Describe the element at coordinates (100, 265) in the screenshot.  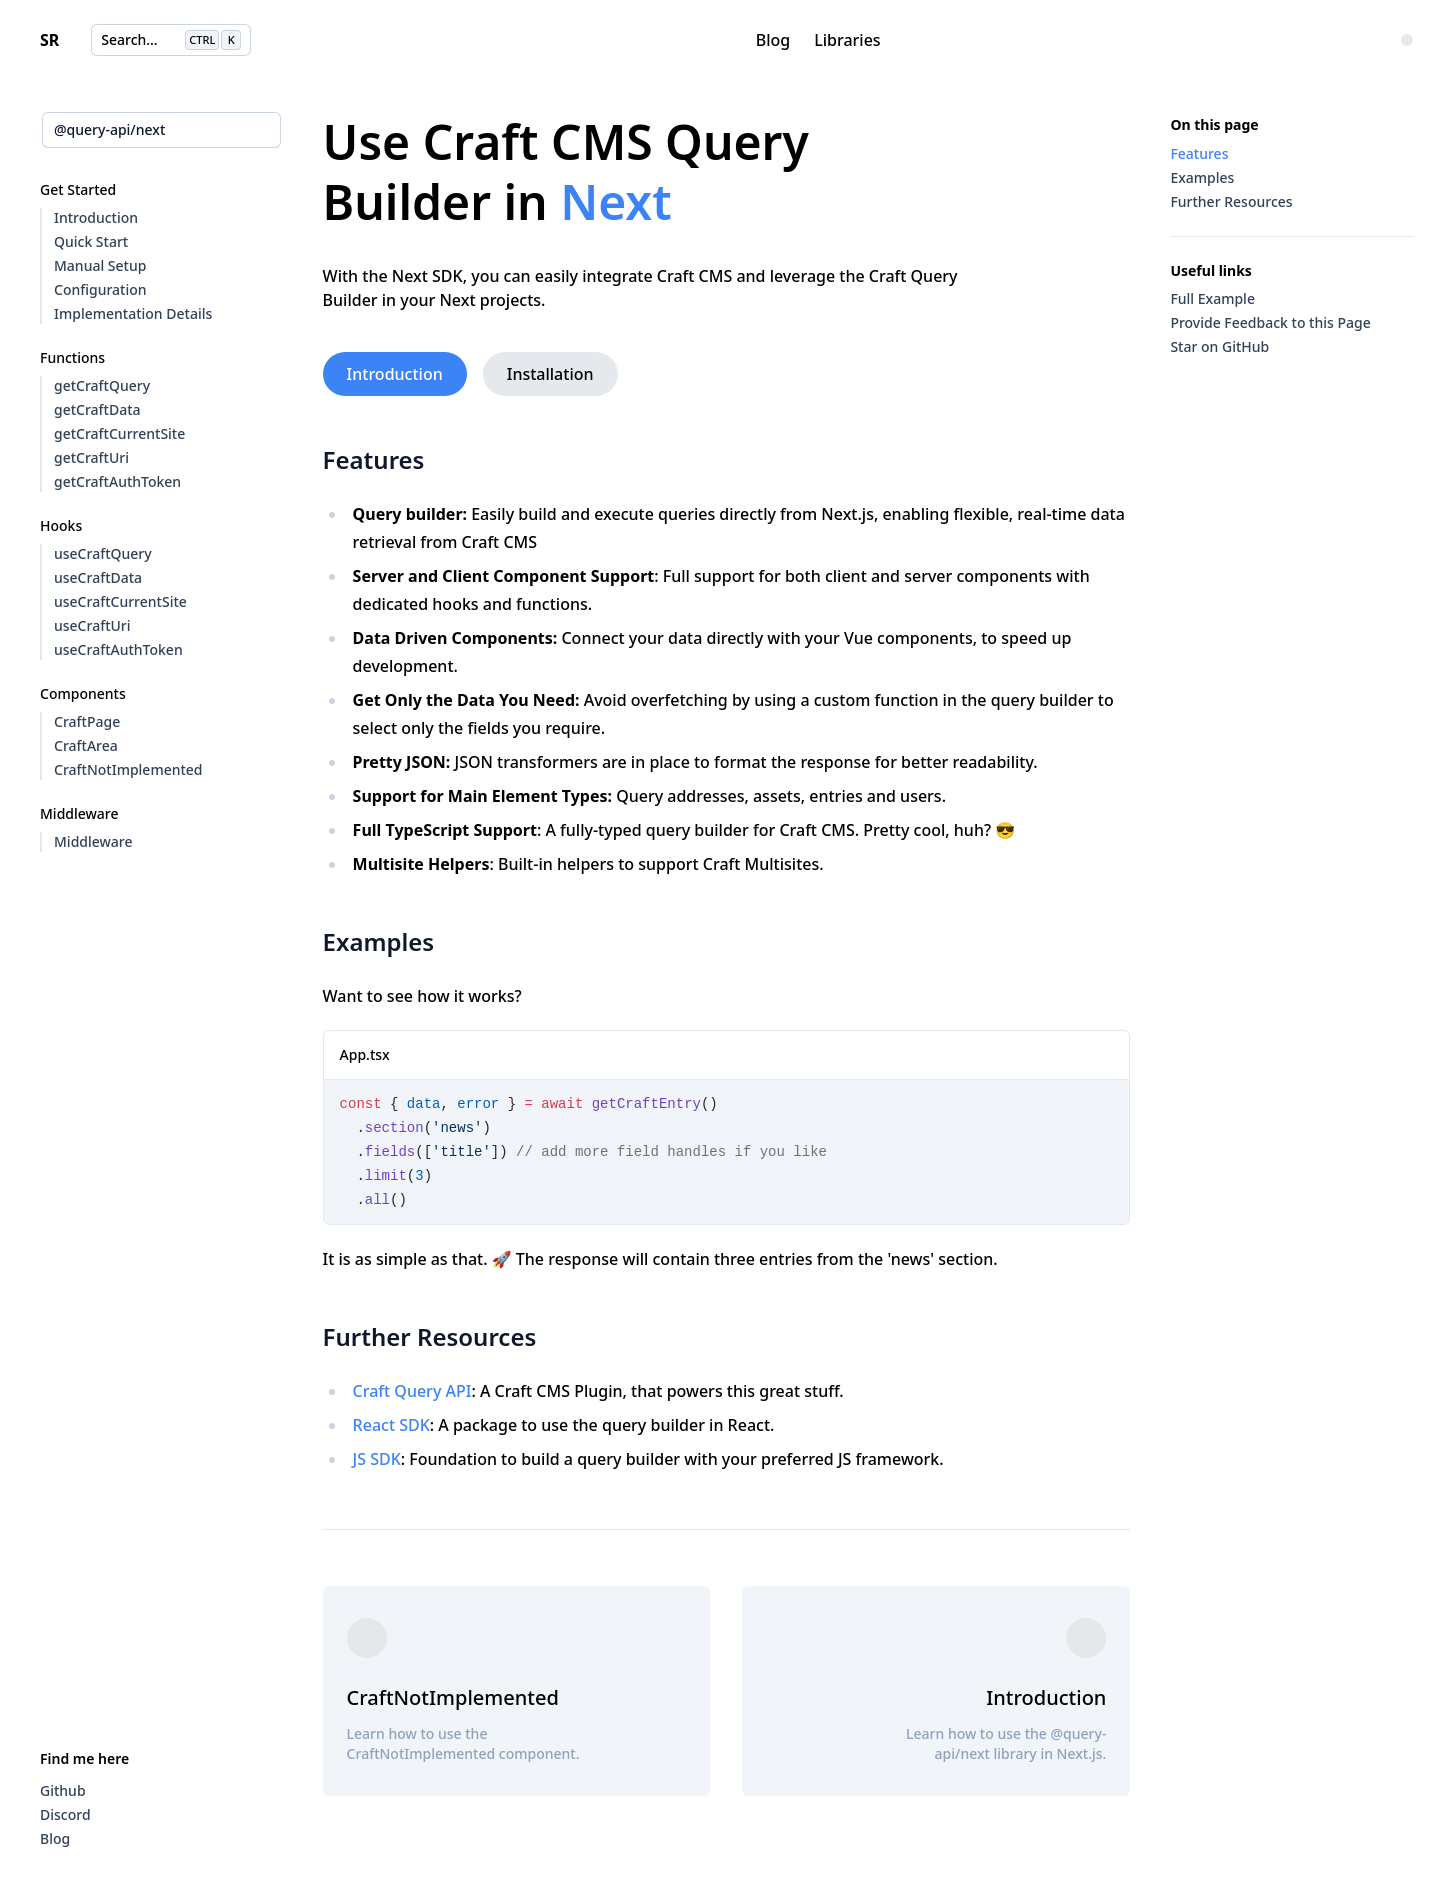
I see `Manual Setup` at that location.